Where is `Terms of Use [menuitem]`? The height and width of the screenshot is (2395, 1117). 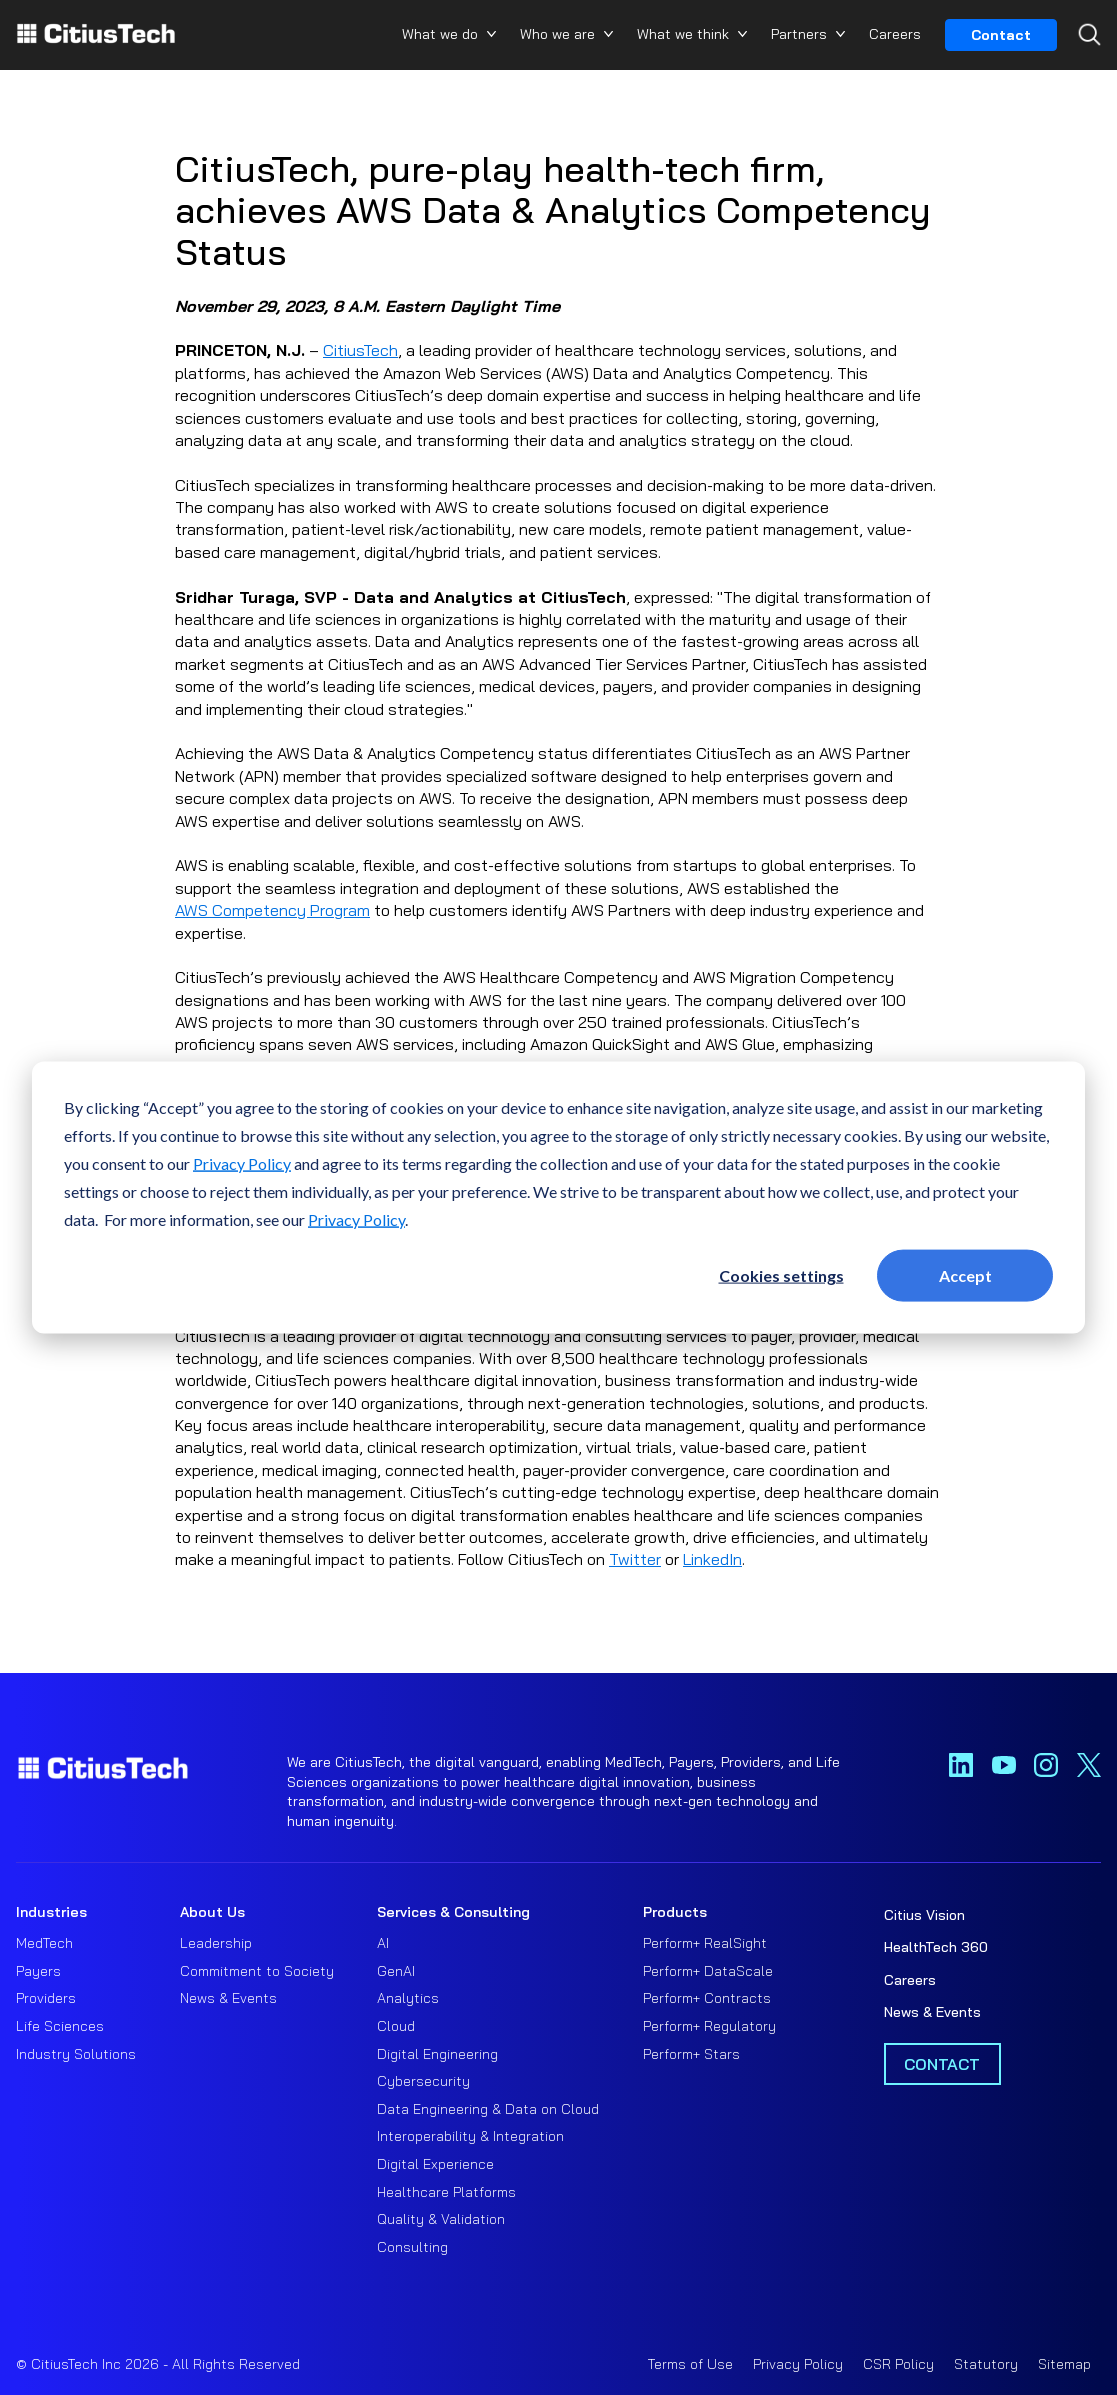 Terms of Use [menuitem] is located at coordinates (690, 2364).